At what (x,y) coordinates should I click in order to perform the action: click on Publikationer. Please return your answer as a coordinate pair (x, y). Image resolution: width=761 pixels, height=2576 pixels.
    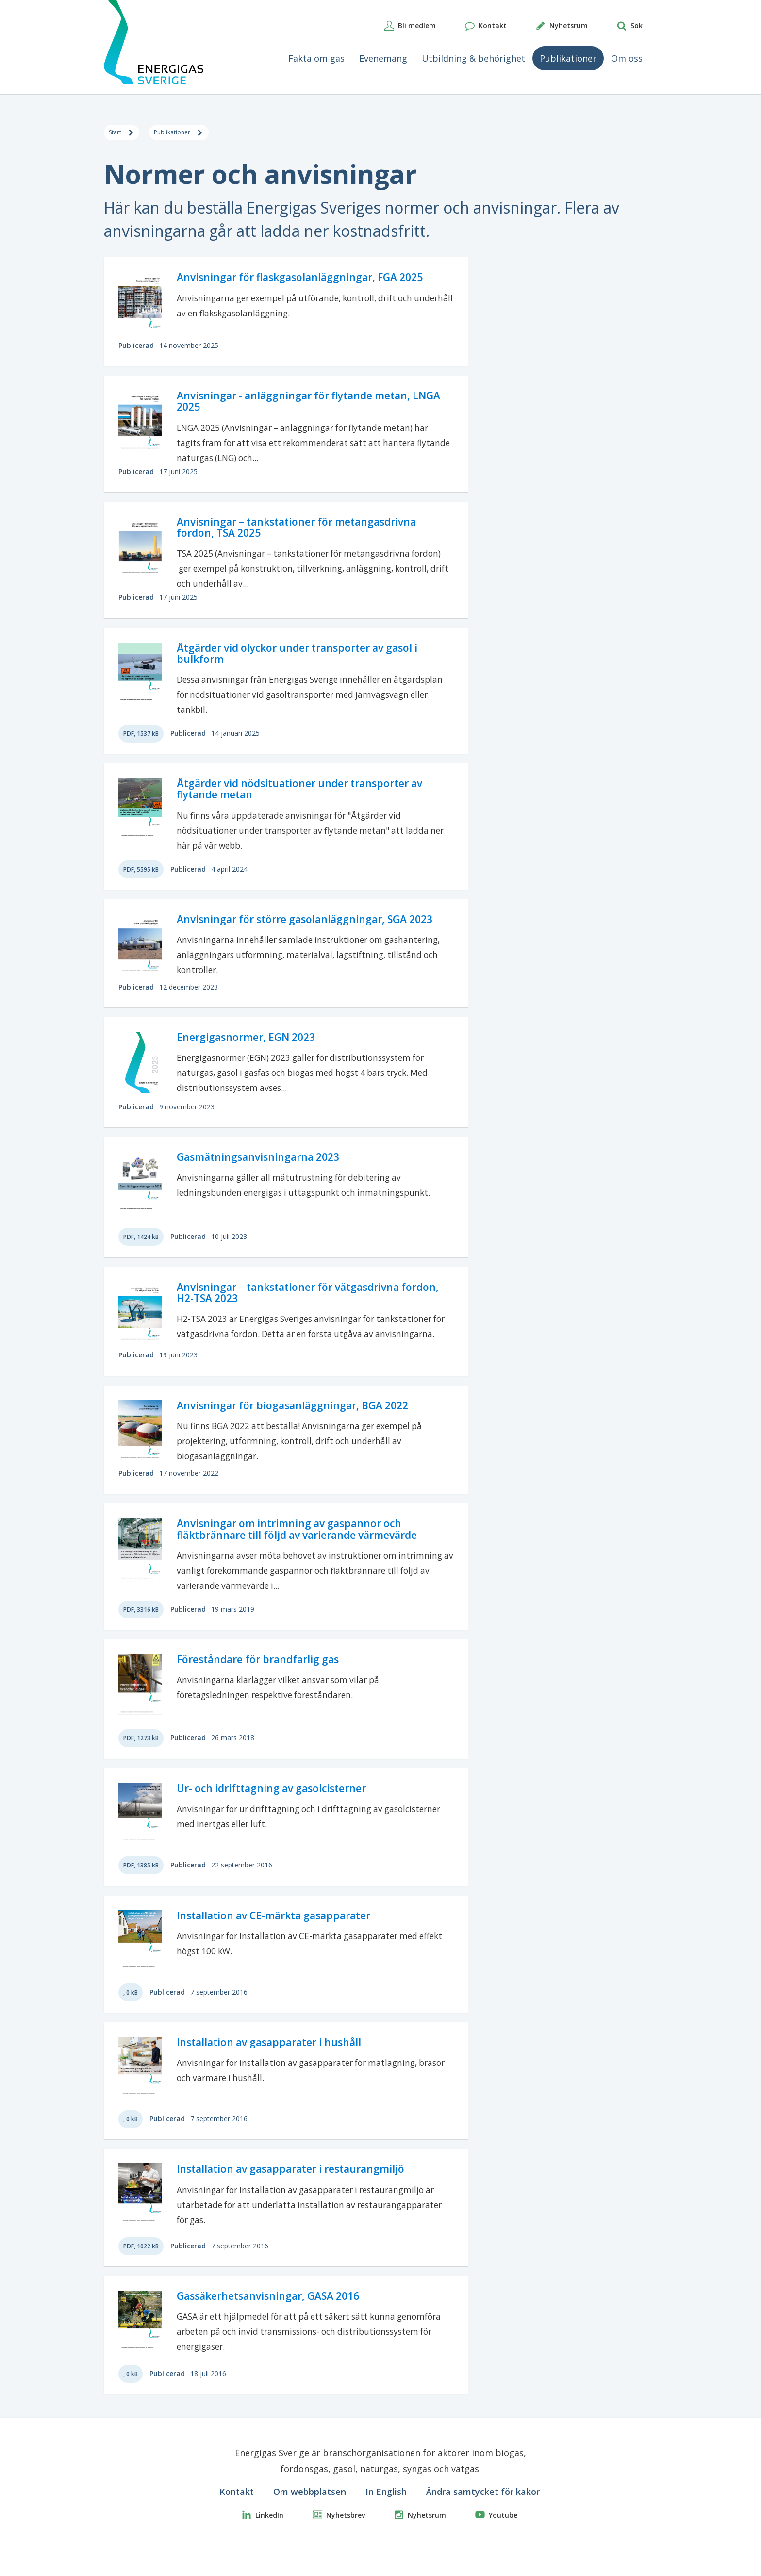
    Looking at the image, I should click on (568, 58).